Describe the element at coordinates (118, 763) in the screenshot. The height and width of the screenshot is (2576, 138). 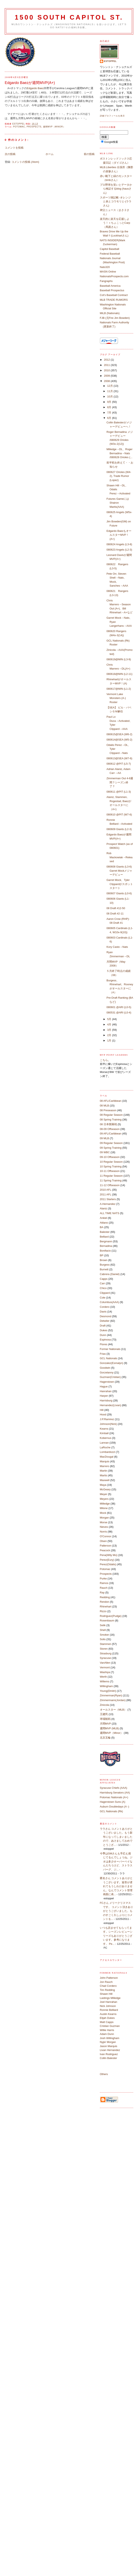
I see `080612 @PIT (L5-7)` at that location.